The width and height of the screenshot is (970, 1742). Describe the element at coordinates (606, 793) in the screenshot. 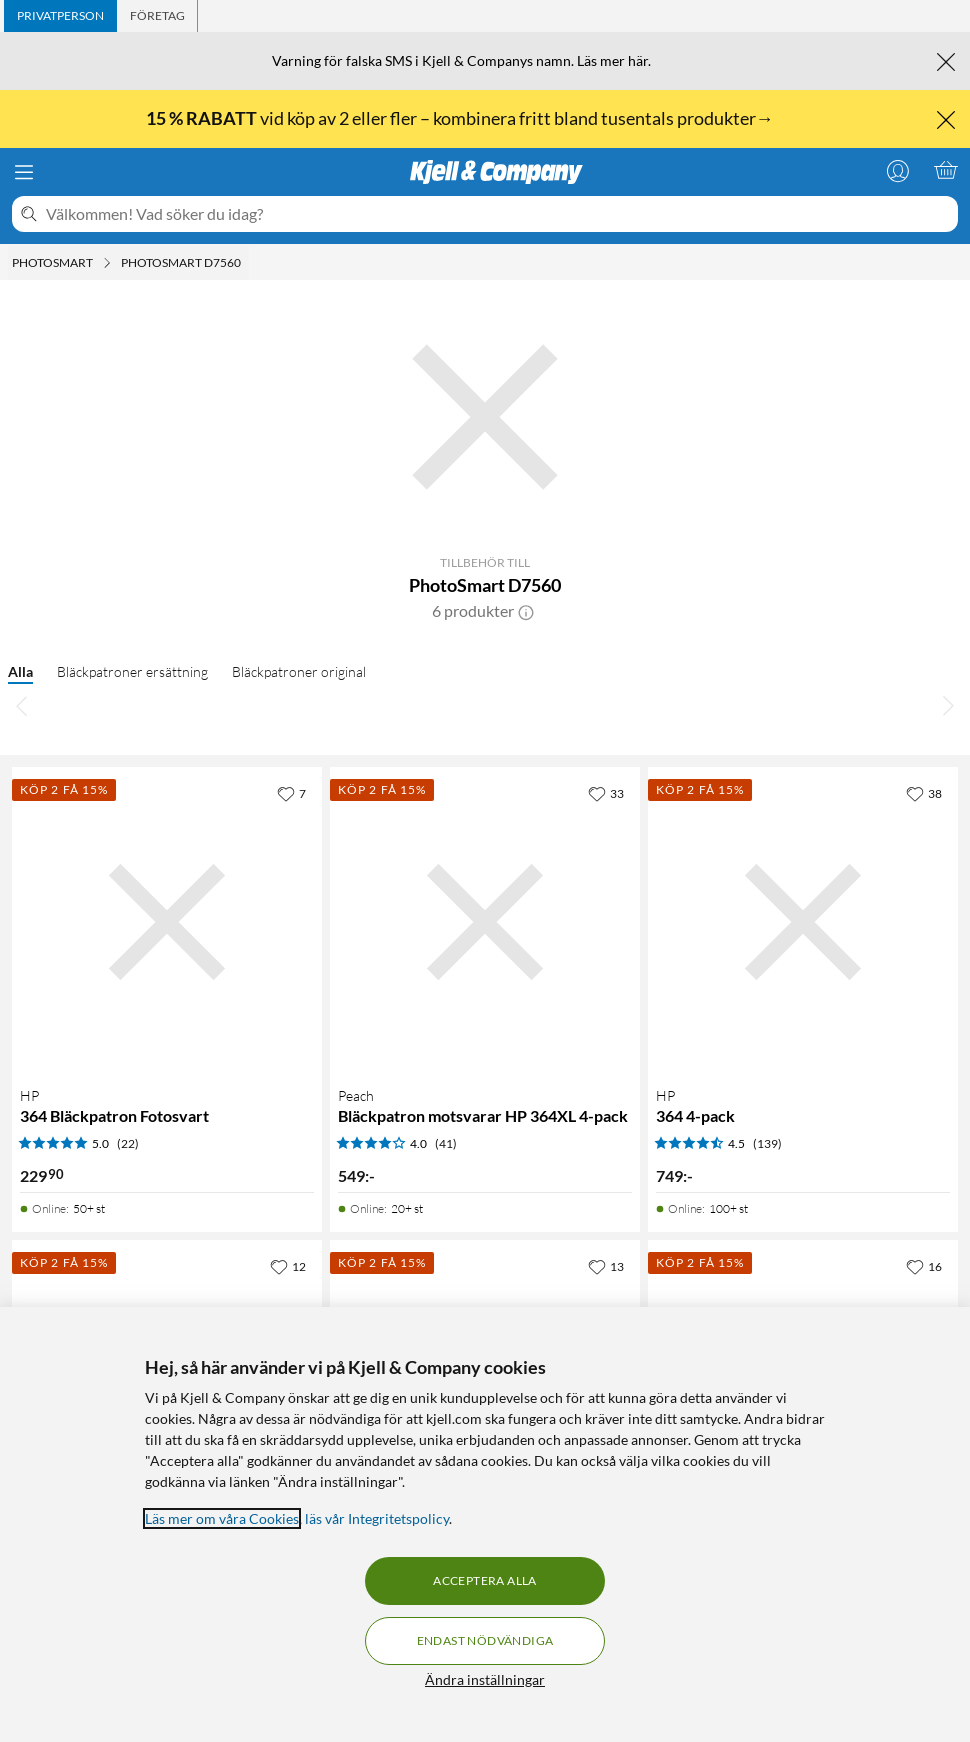

I see `[33 gillar]` at that location.